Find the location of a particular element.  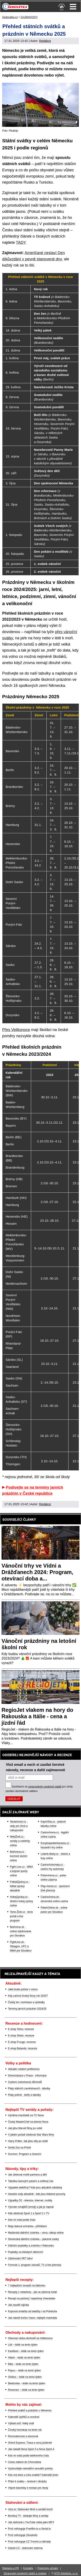

Otevírací doba obchodů na Velikonoce is located at coordinates (30, 2338).